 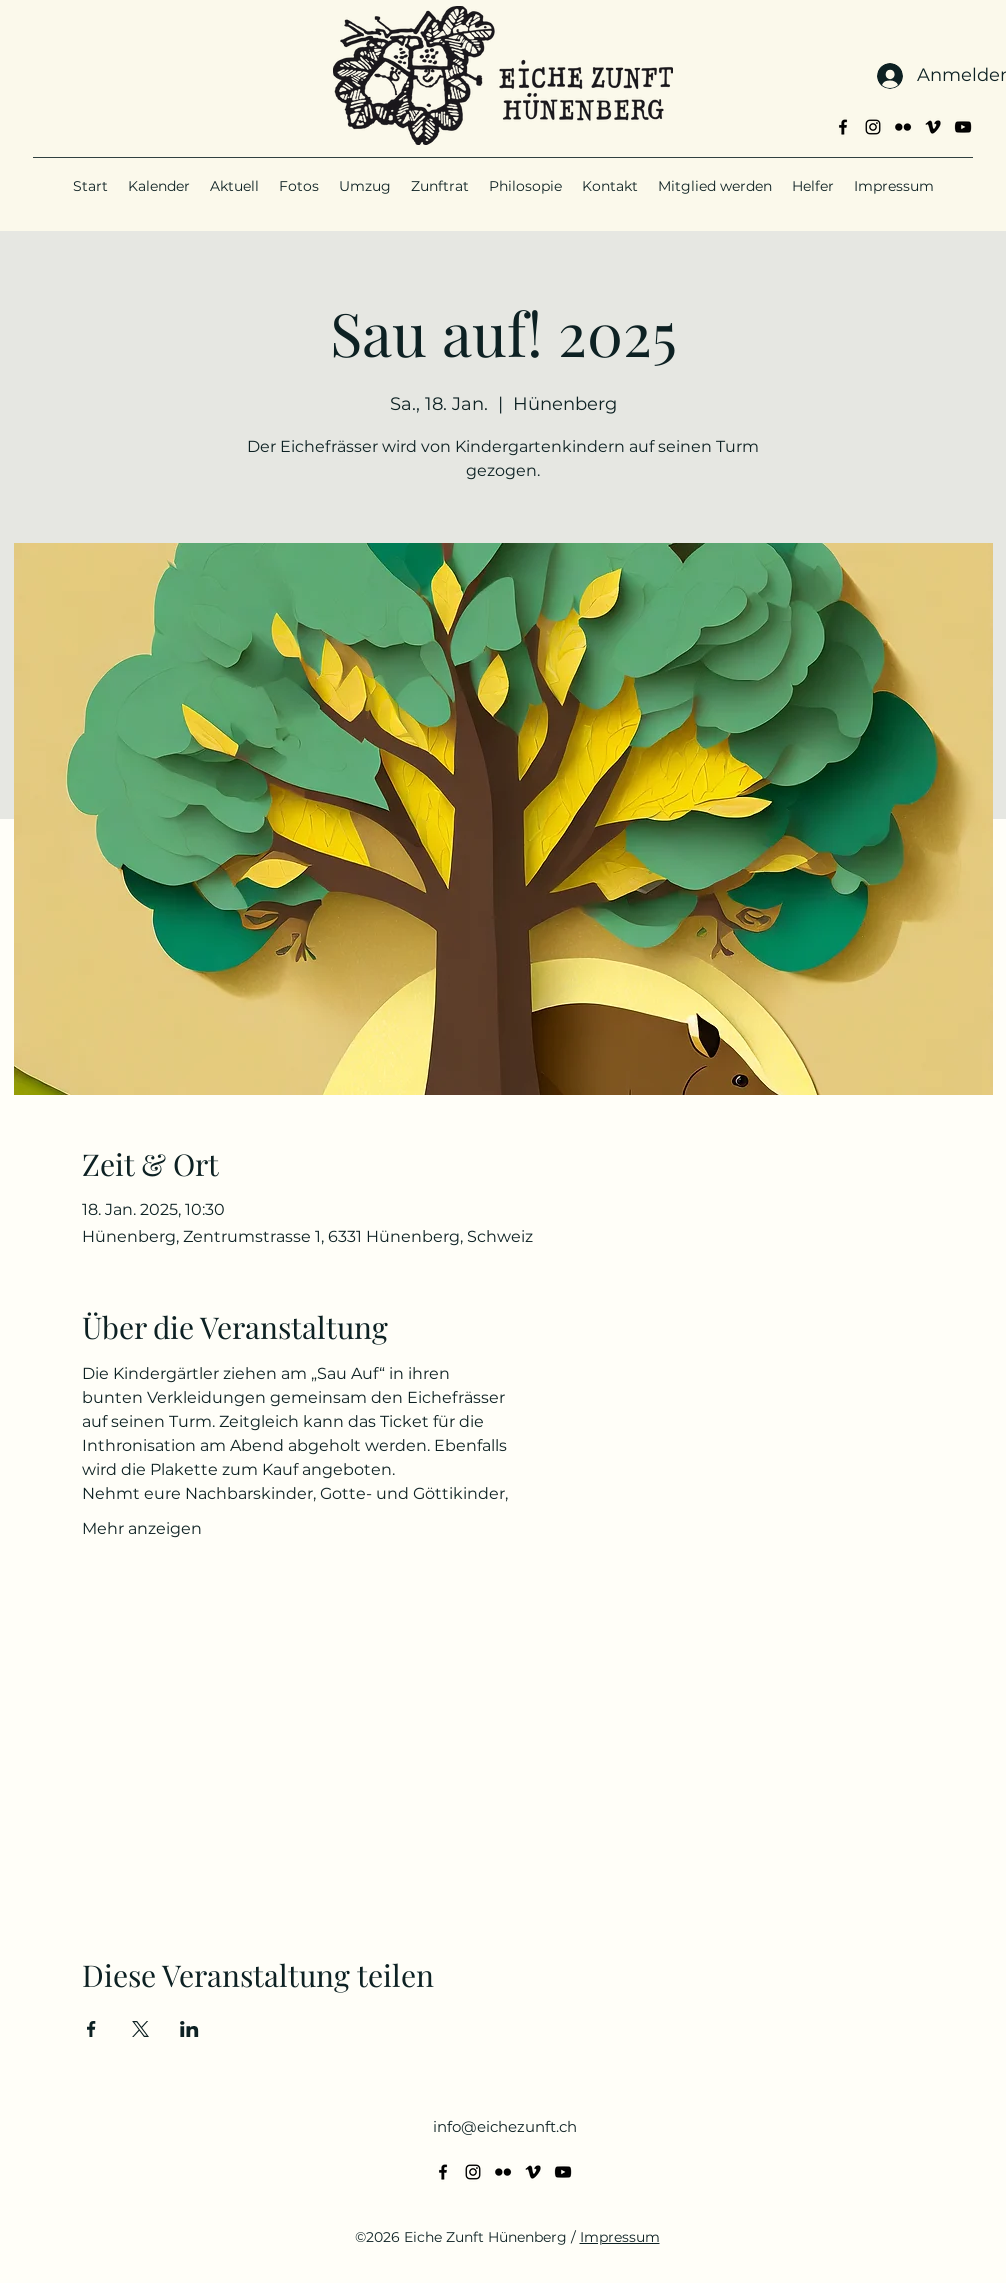 I want to click on [alt.text.label.Vimeo], so click(x=933, y=127).